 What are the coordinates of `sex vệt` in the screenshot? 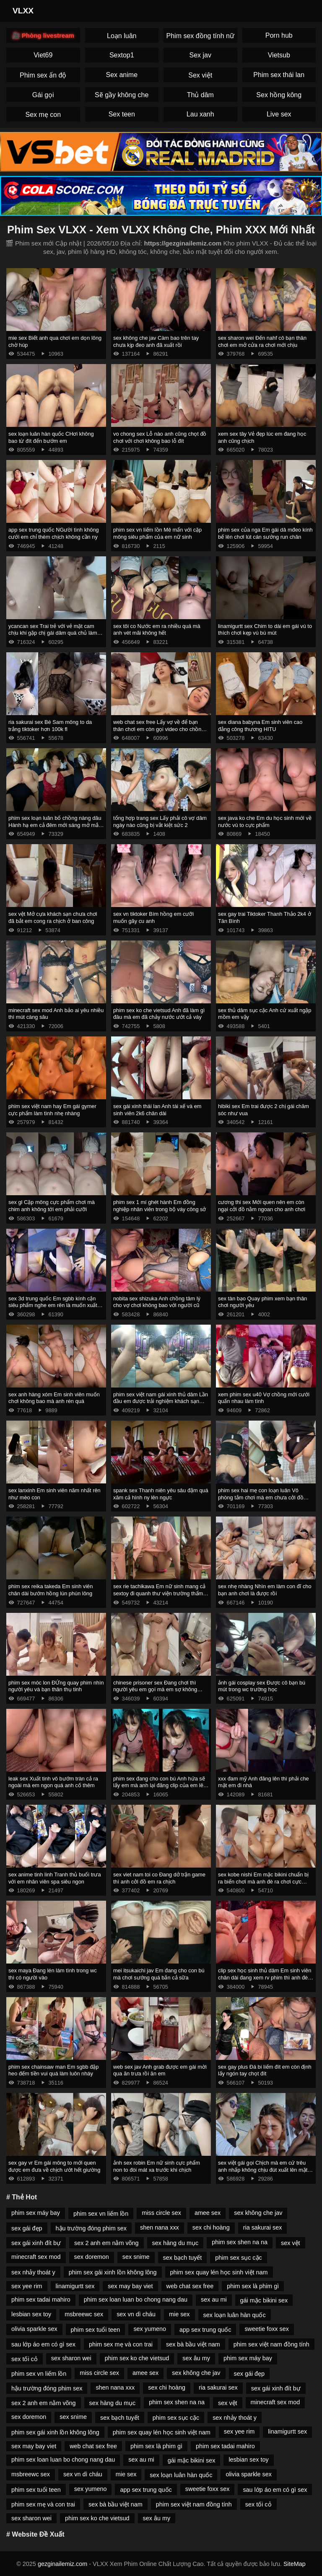 It's located at (290, 2243).